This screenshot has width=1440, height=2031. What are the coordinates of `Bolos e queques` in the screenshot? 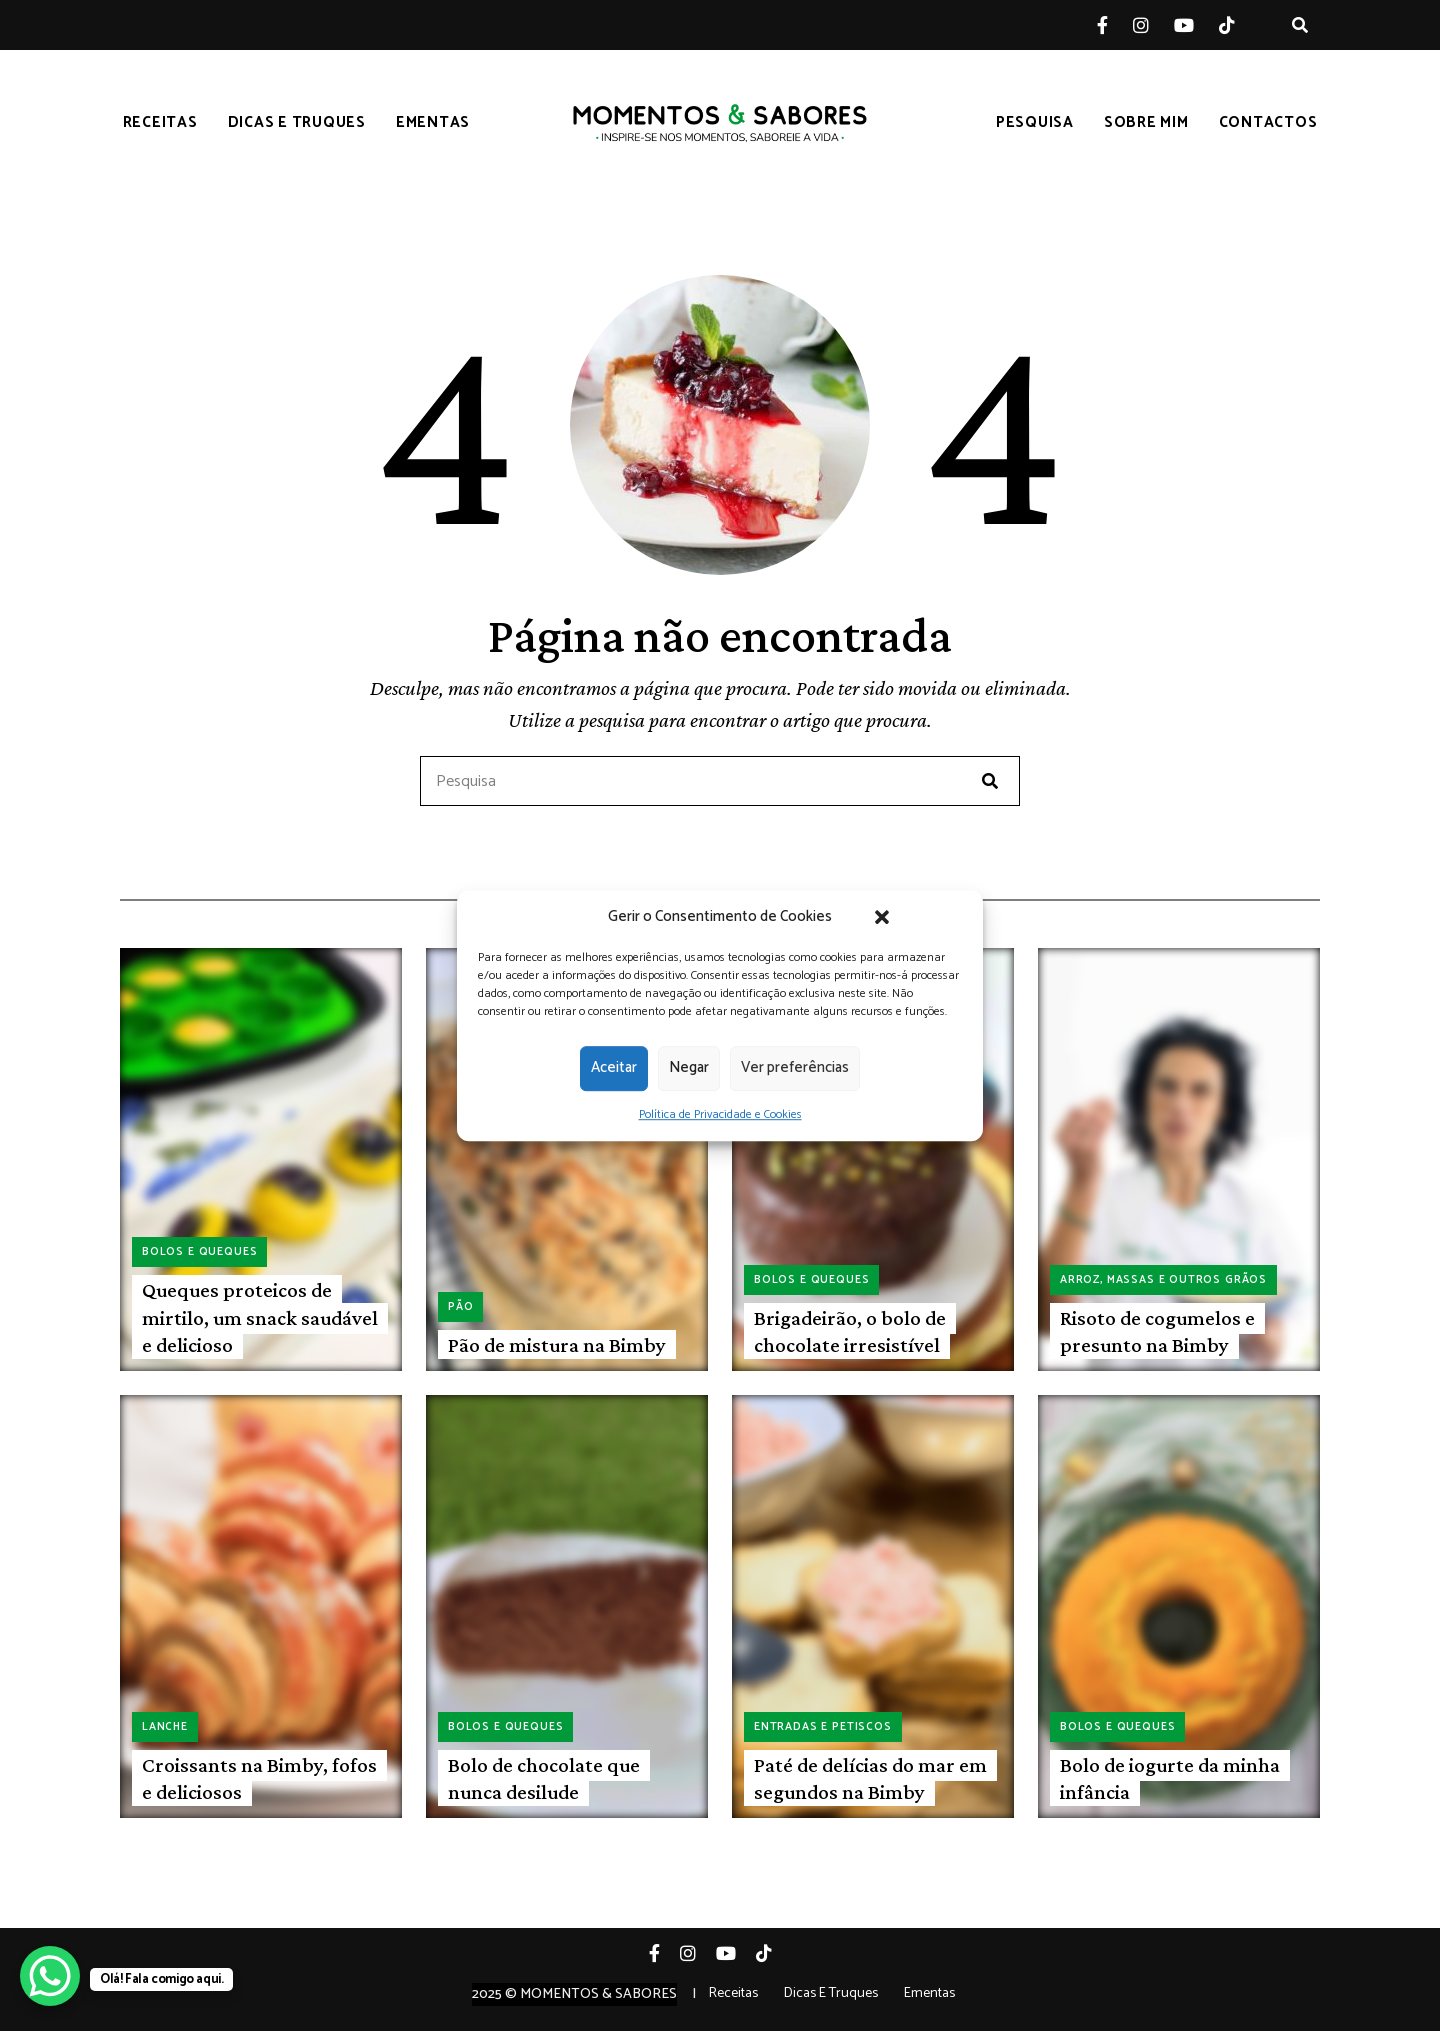 It's located at (199, 1252).